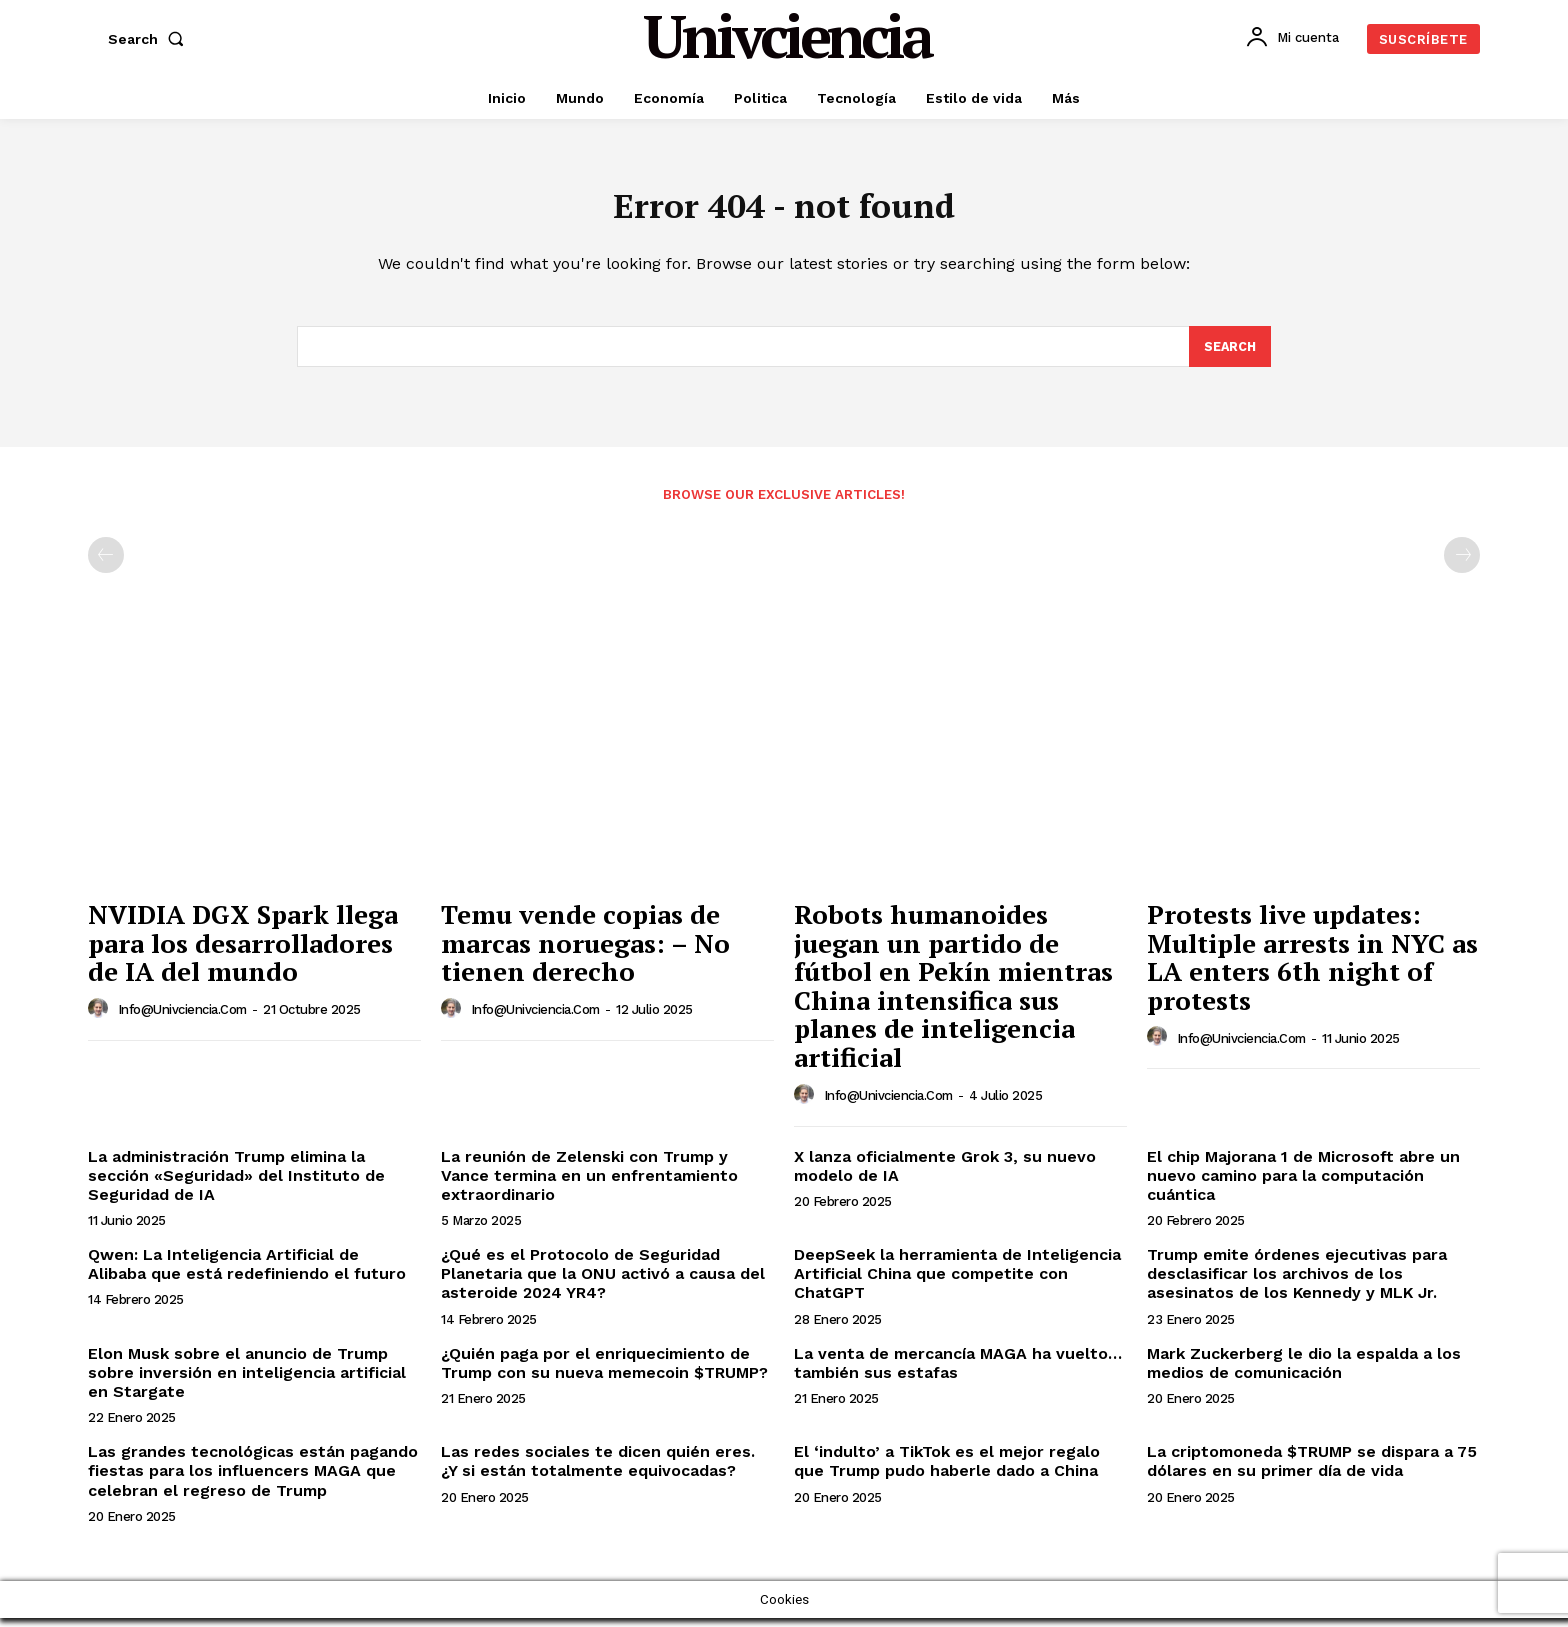 The width and height of the screenshot is (1568, 1627). I want to click on Las grandes tecnológicas están pagando fiestas para los influencers MAGA que celebran el regreso de Trump, so click(253, 1480).